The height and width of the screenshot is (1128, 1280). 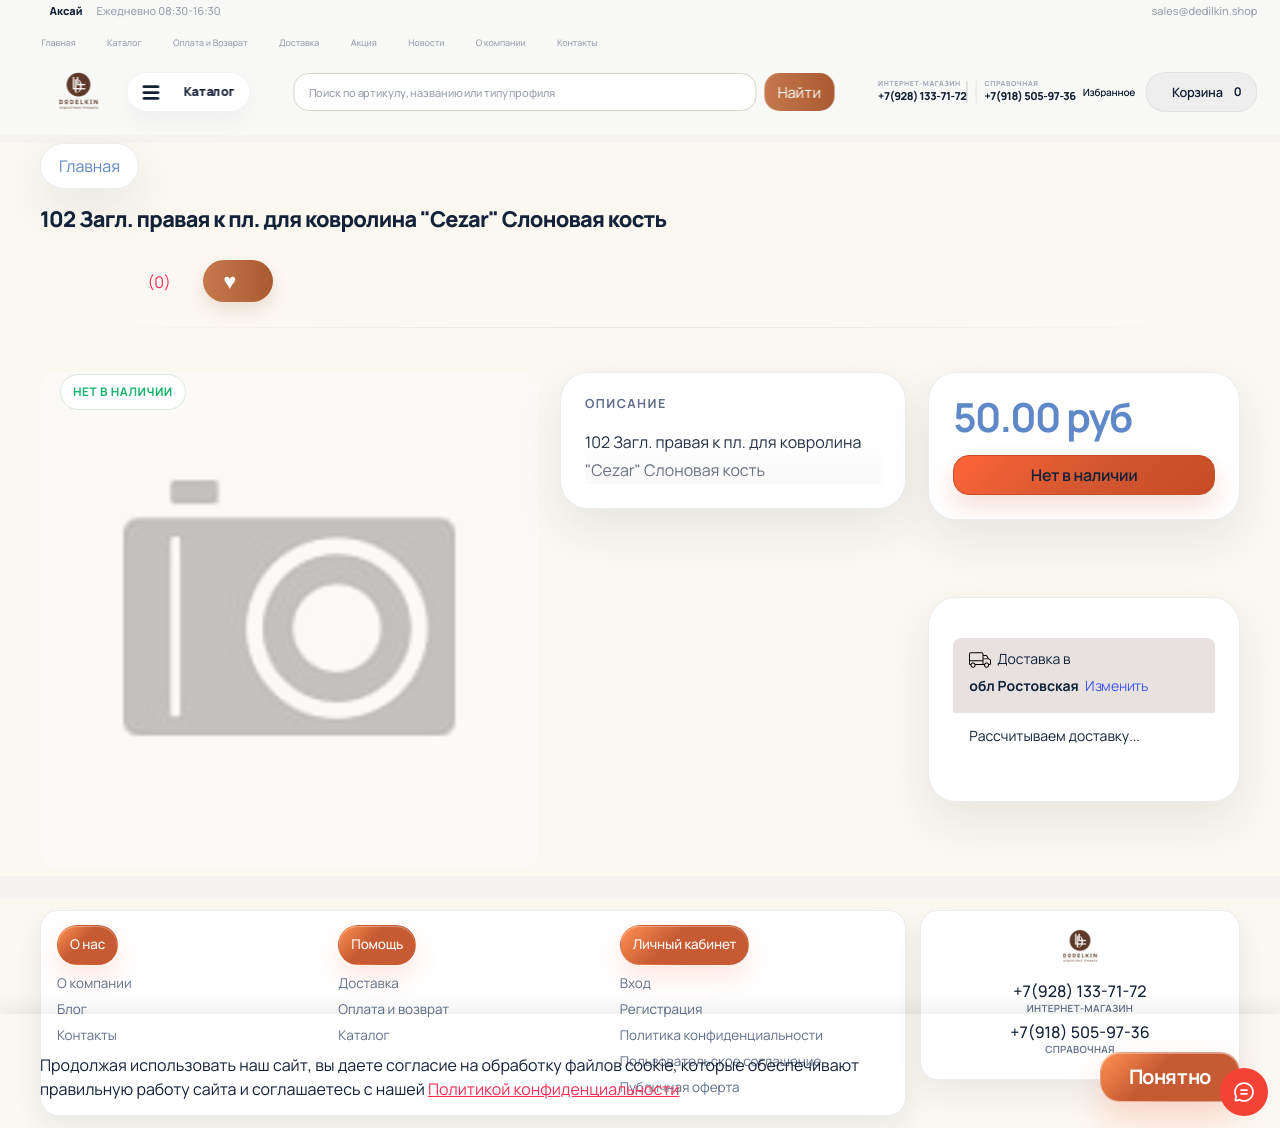 I want to click on Регистрация, so click(x=661, y=1010).